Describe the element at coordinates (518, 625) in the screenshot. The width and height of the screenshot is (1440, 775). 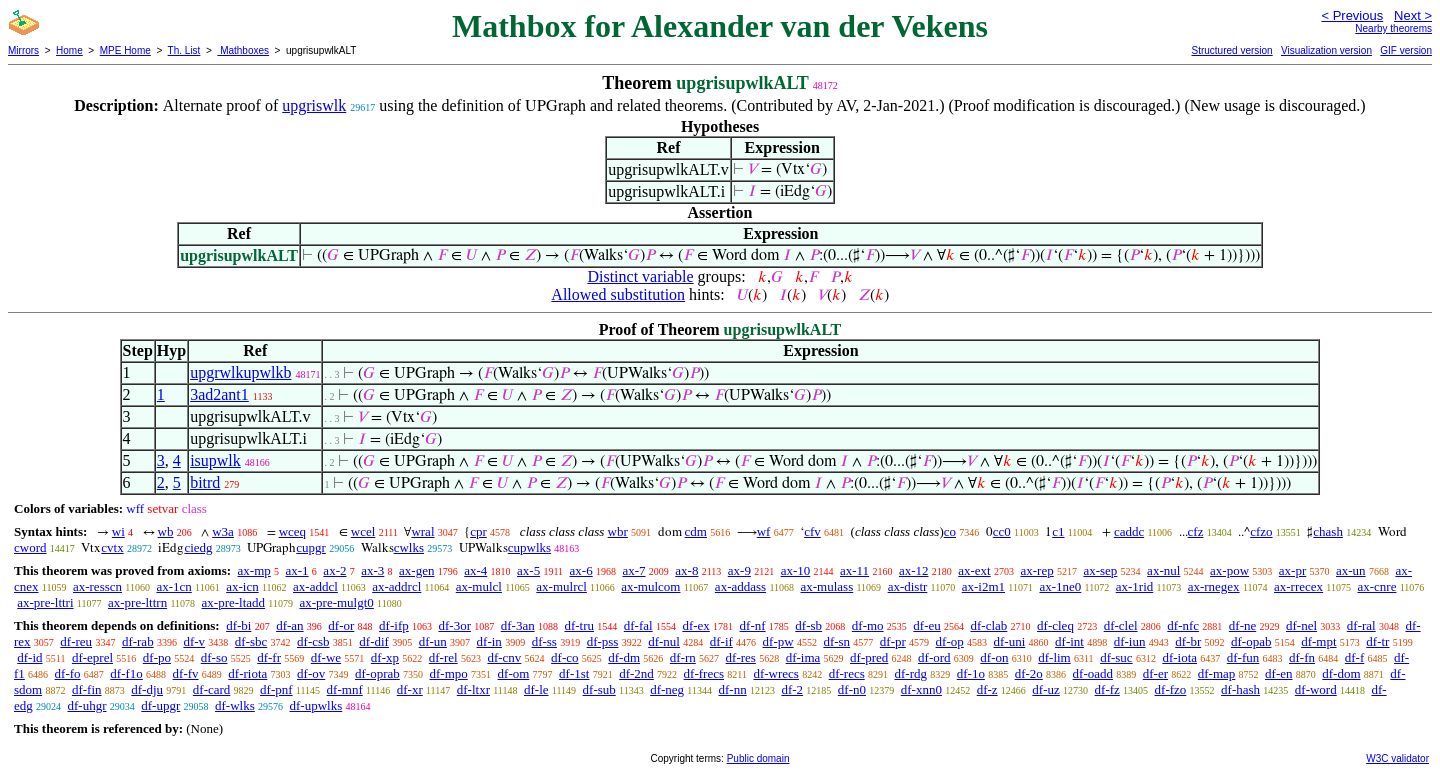
I see `df-3an` at that location.